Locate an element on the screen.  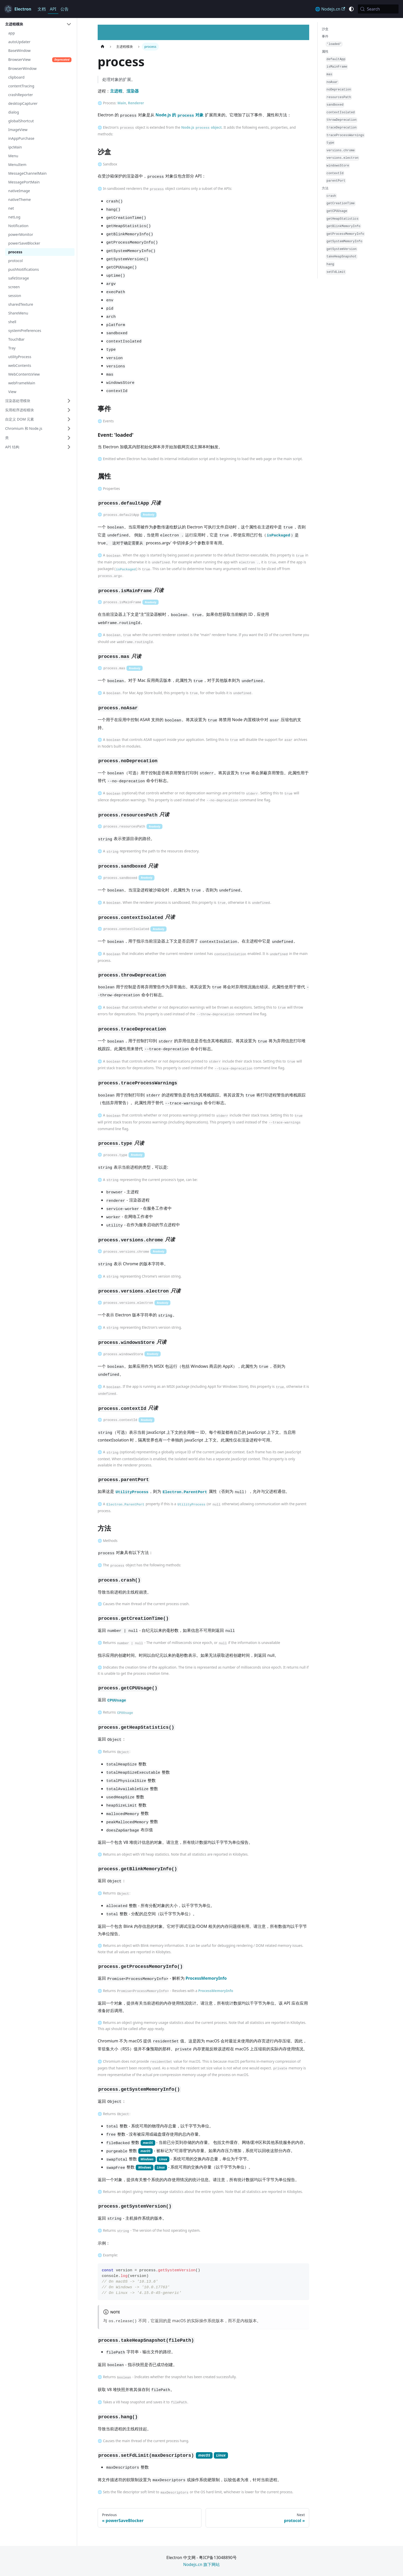
utilityProcess is located at coordinates (19, 356).